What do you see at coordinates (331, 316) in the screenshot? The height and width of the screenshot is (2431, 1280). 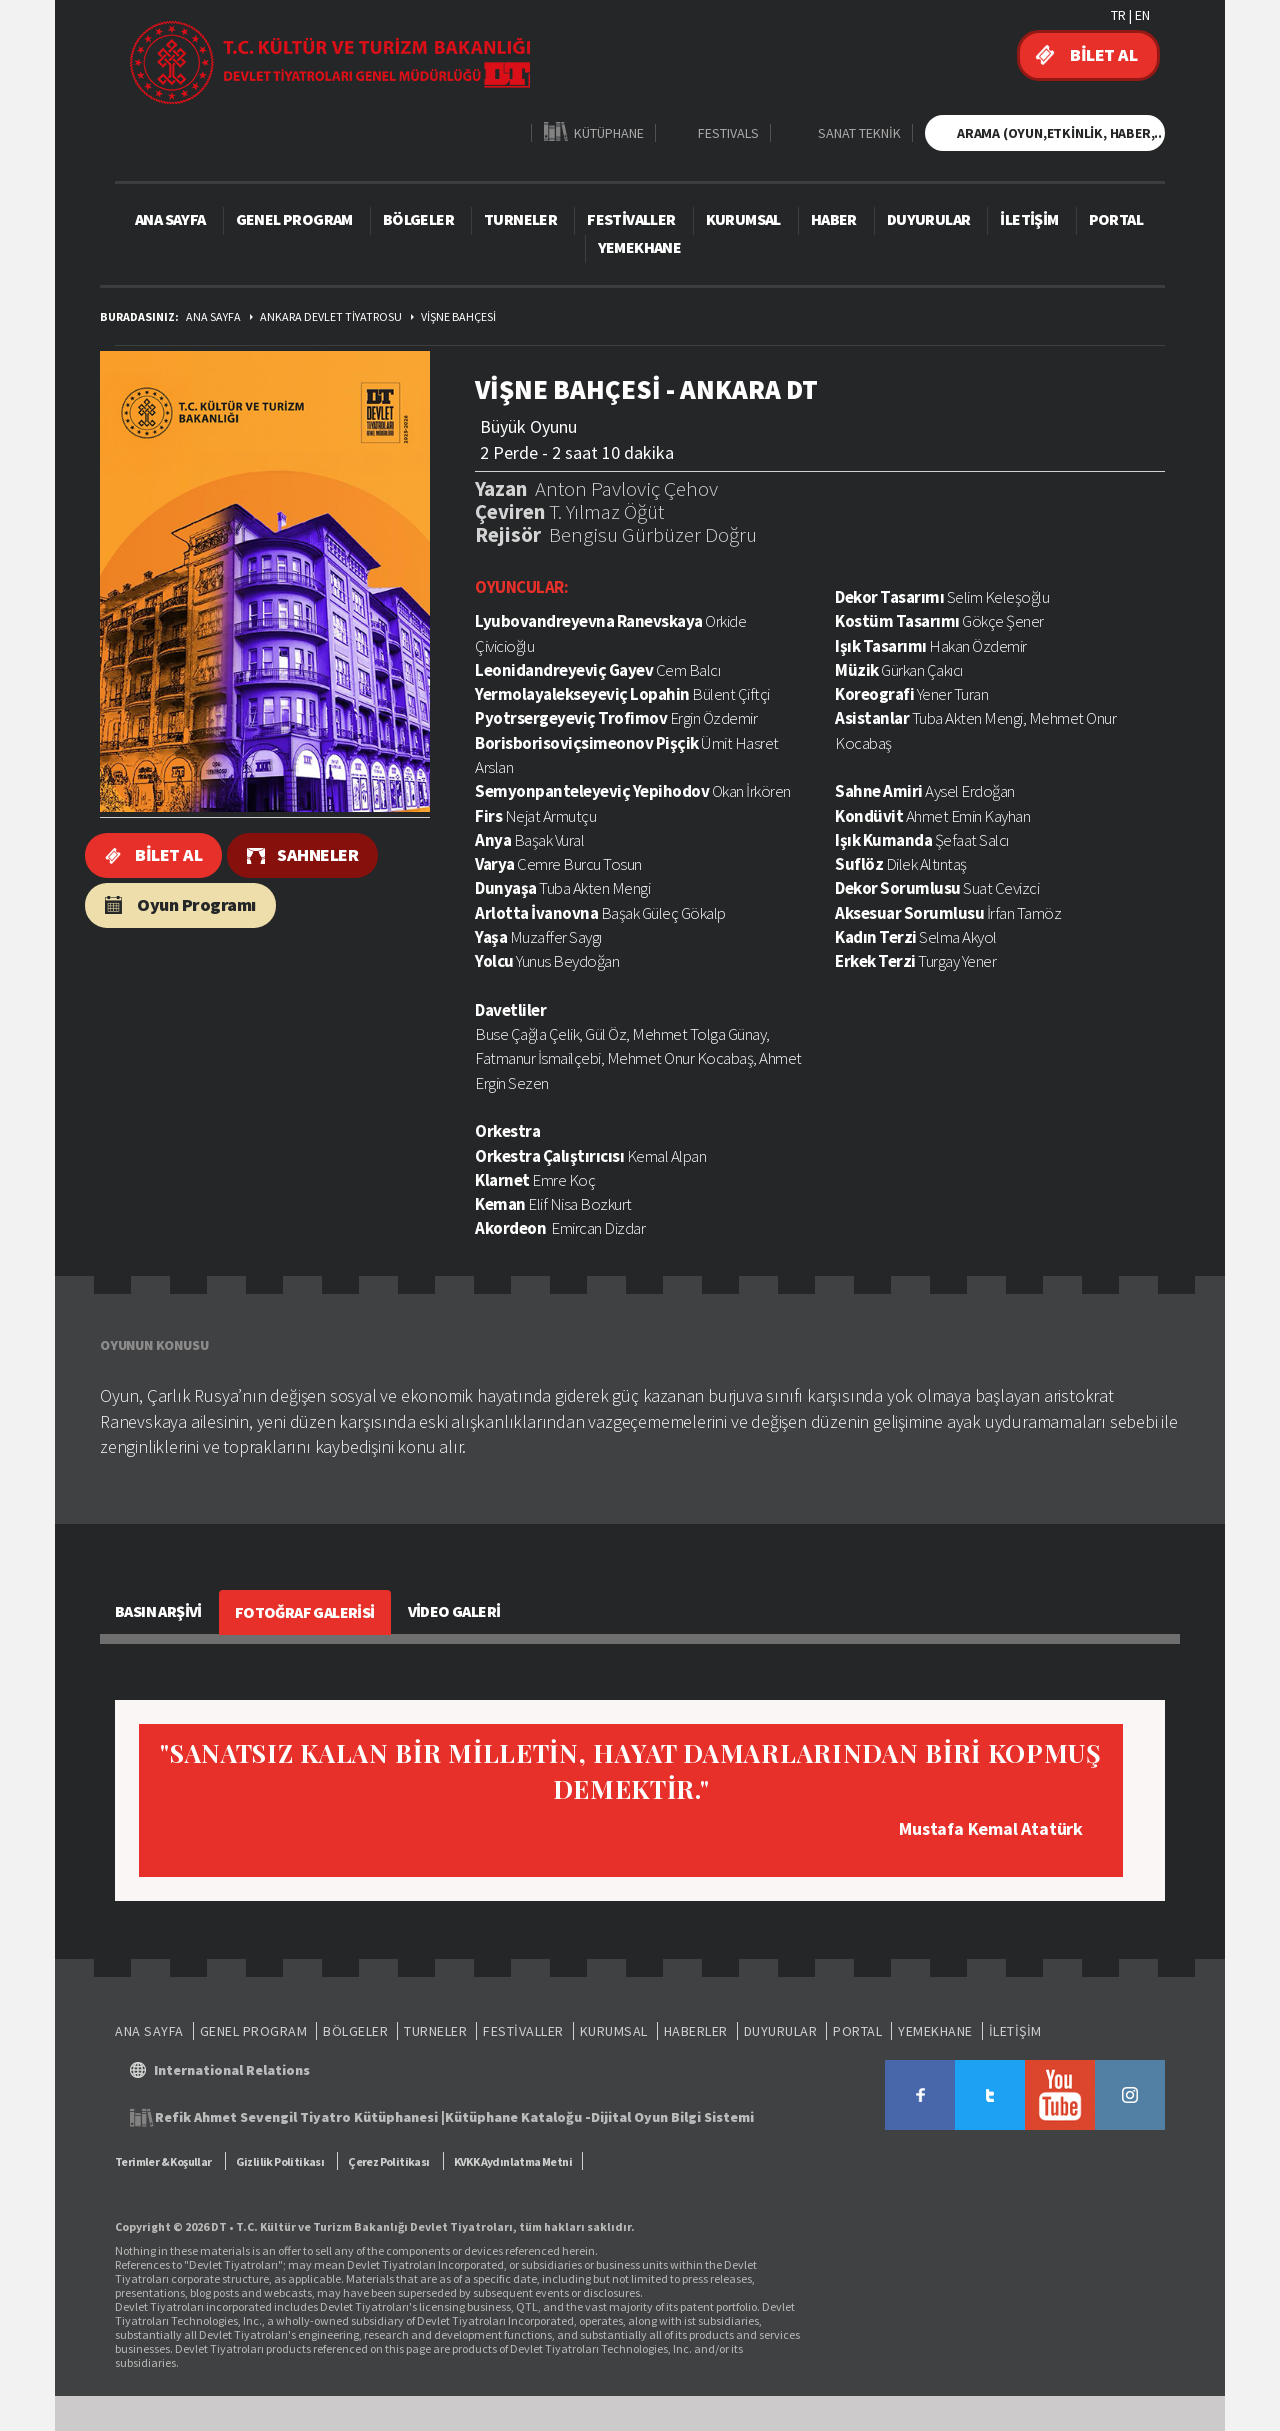 I see `ANKARA DEVLET TİYATROSU` at bounding box center [331, 316].